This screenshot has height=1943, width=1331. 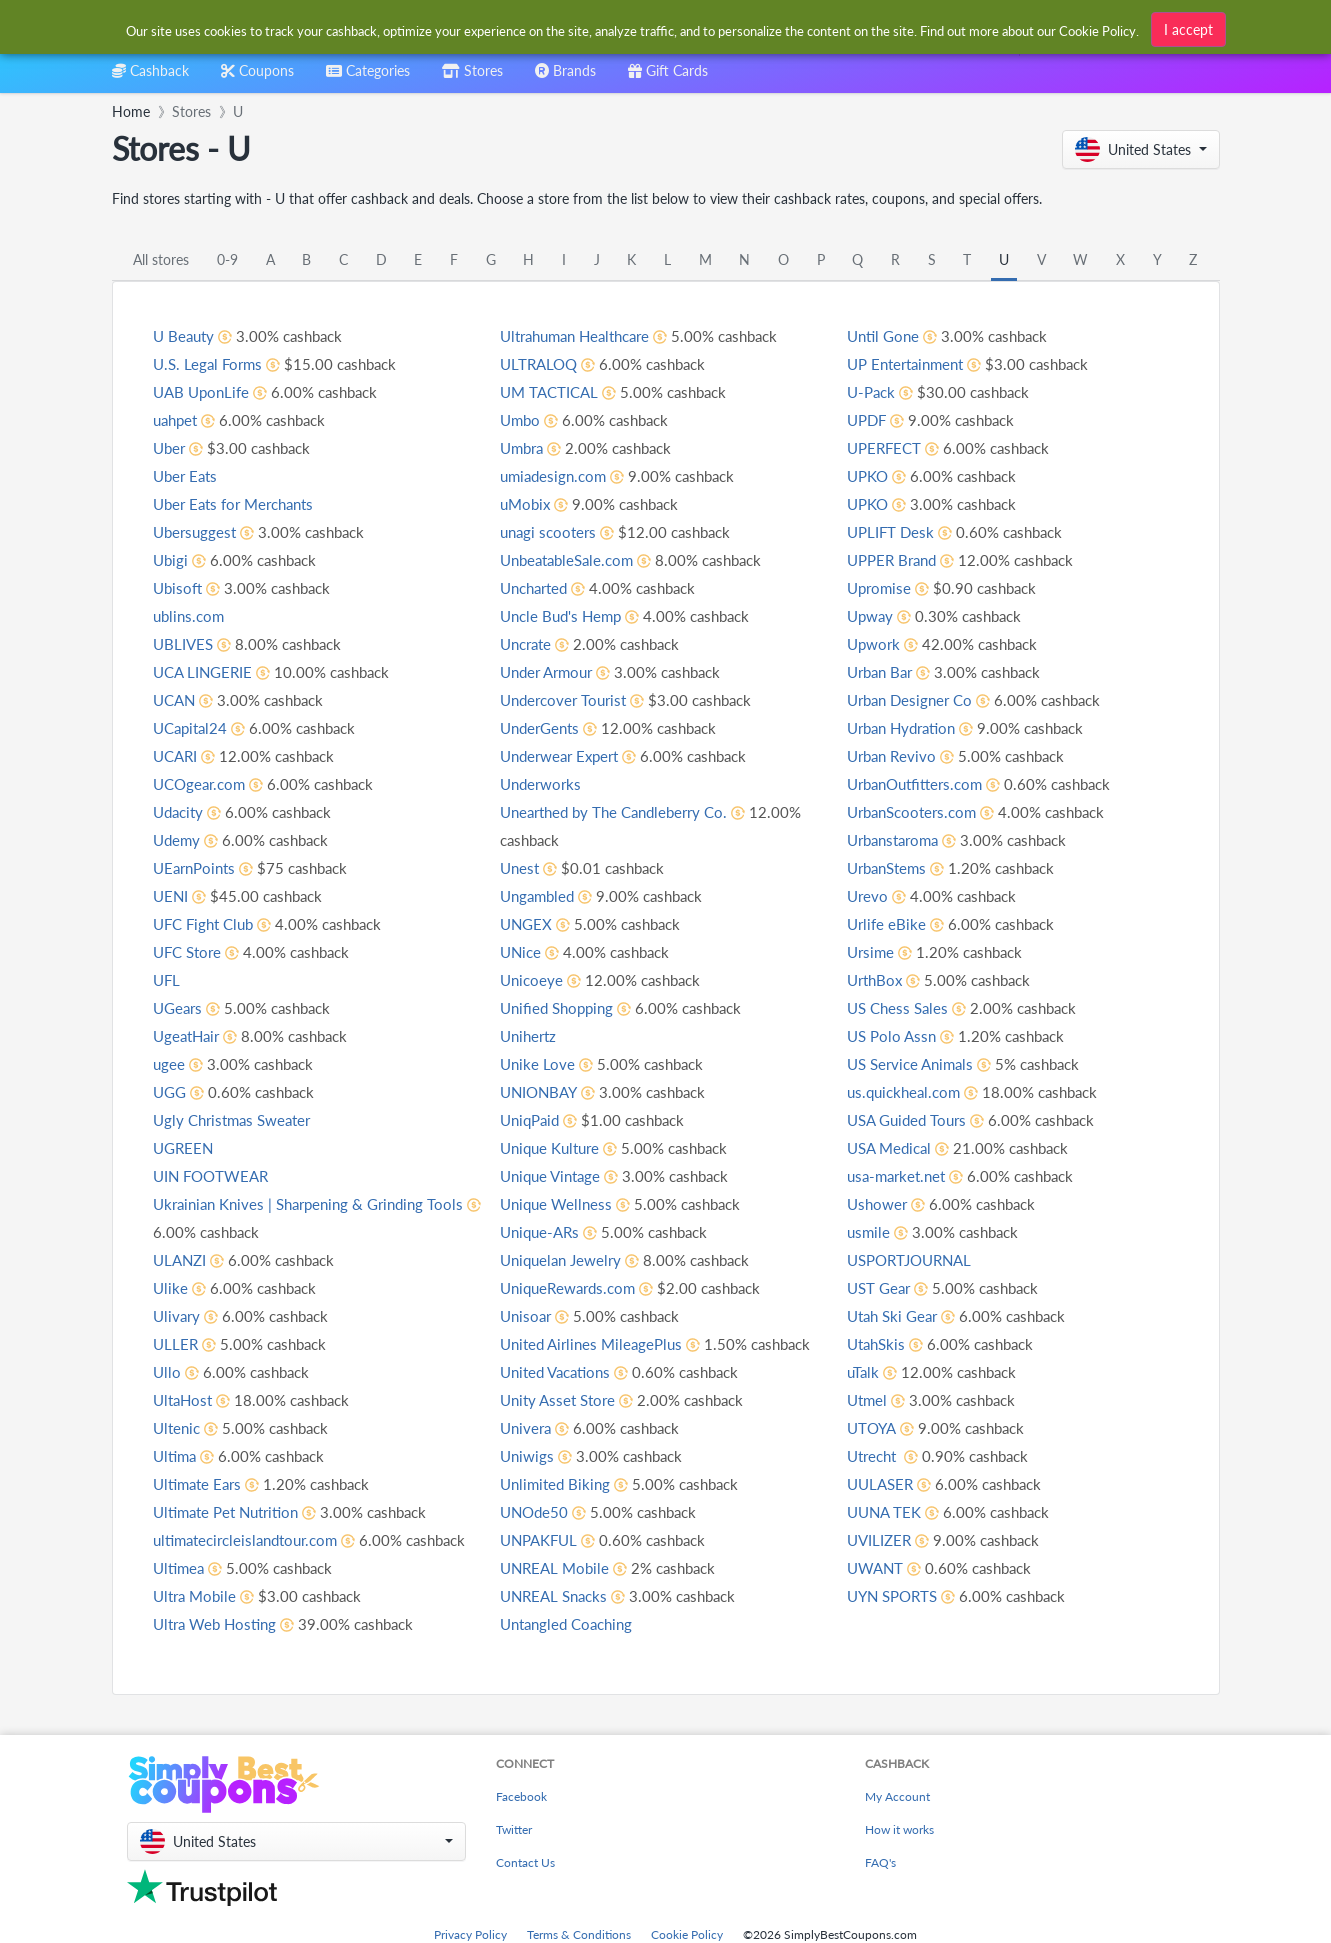 What do you see at coordinates (622, 839) in the screenshot?
I see `Unearthed by The Candleberry Co.` at bounding box center [622, 839].